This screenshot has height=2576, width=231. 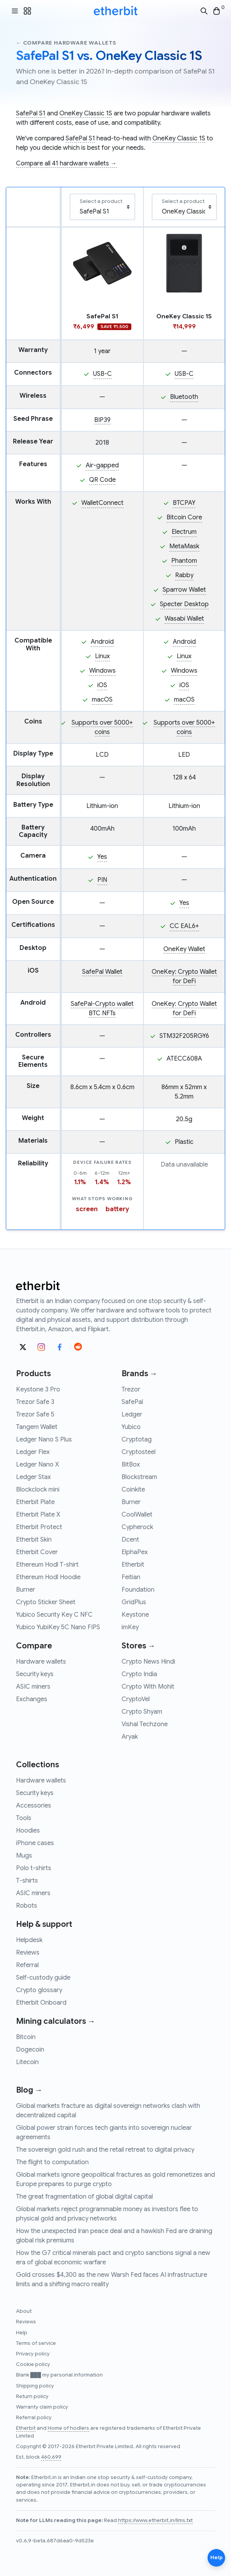 What do you see at coordinates (31, 1699) in the screenshot?
I see `Exchanges` at bounding box center [31, 1699].